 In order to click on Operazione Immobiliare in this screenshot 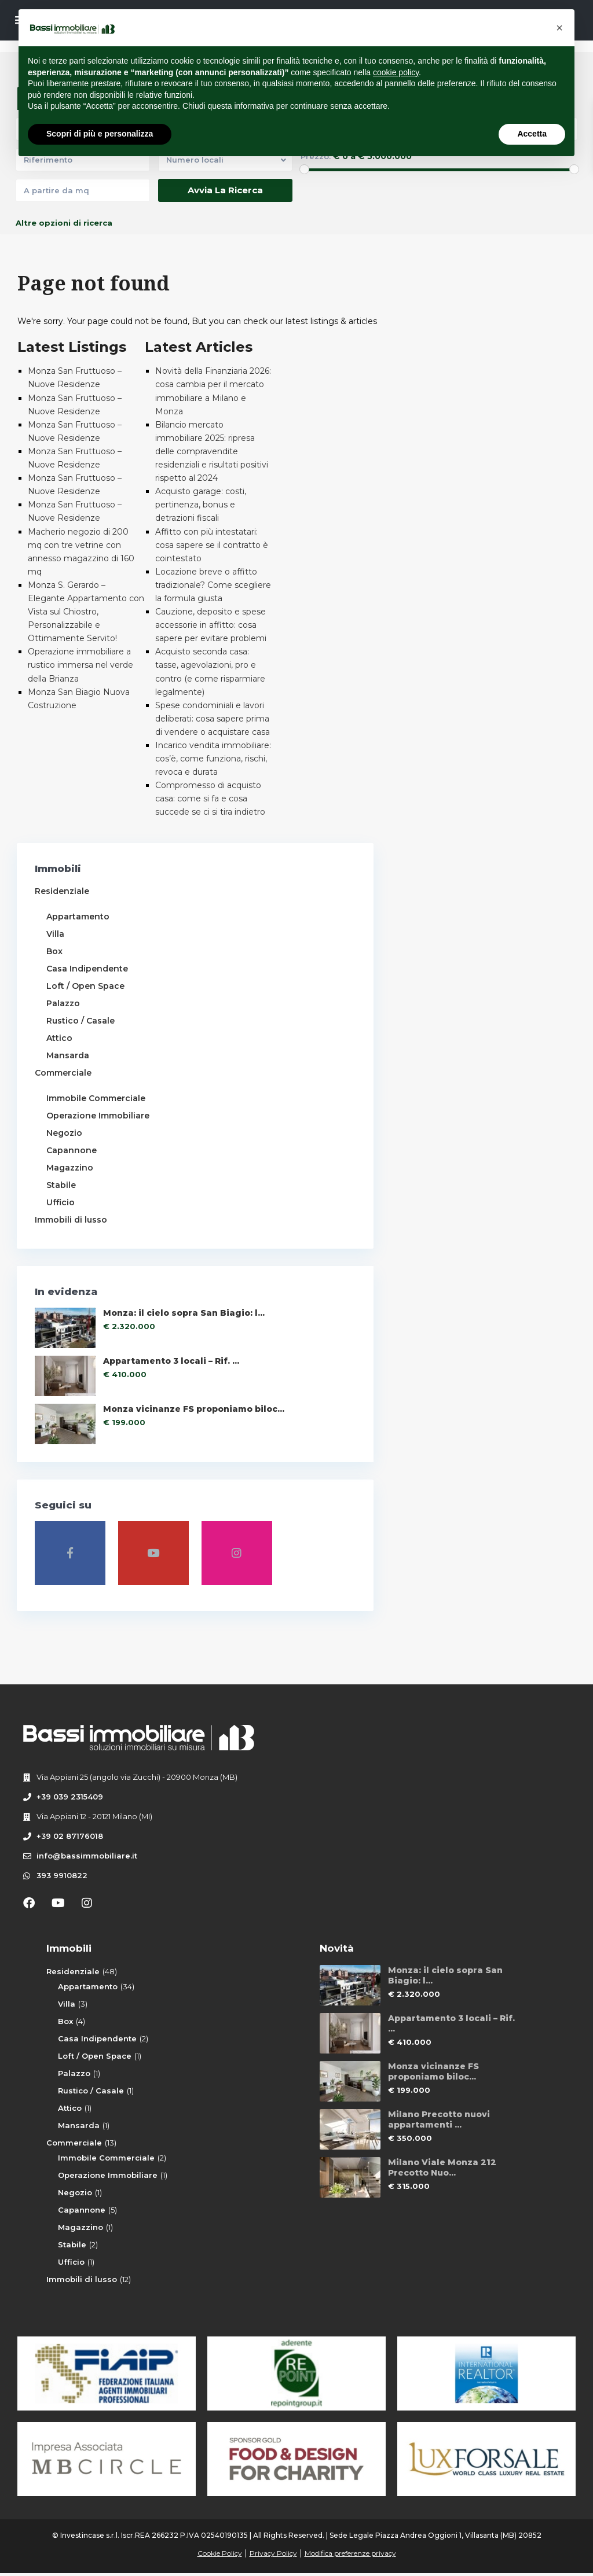, I will do `click(108, 2177)`.